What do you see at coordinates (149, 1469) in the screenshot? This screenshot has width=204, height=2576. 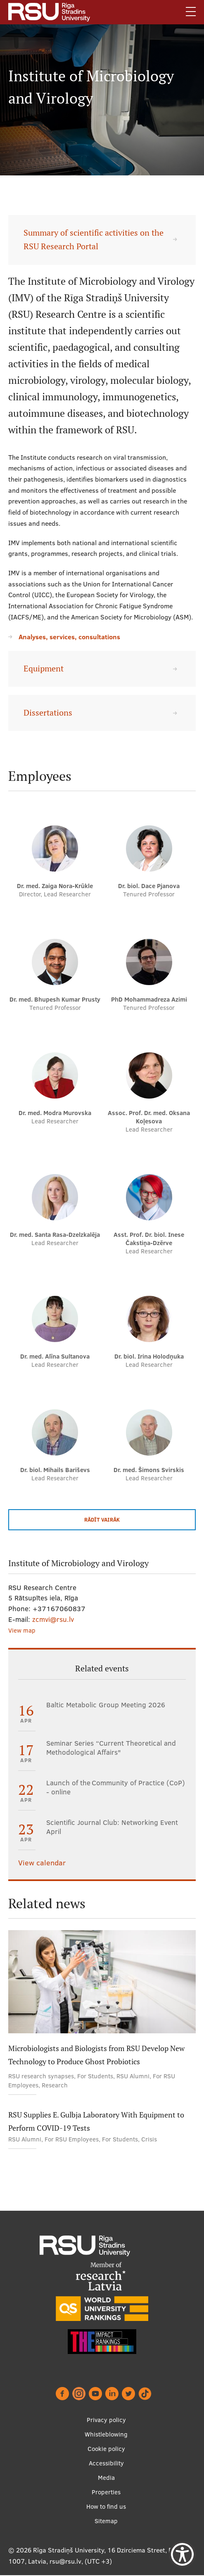 I see `Dr. med. Šimons Svirskis` at bounding box center [149, 1469].